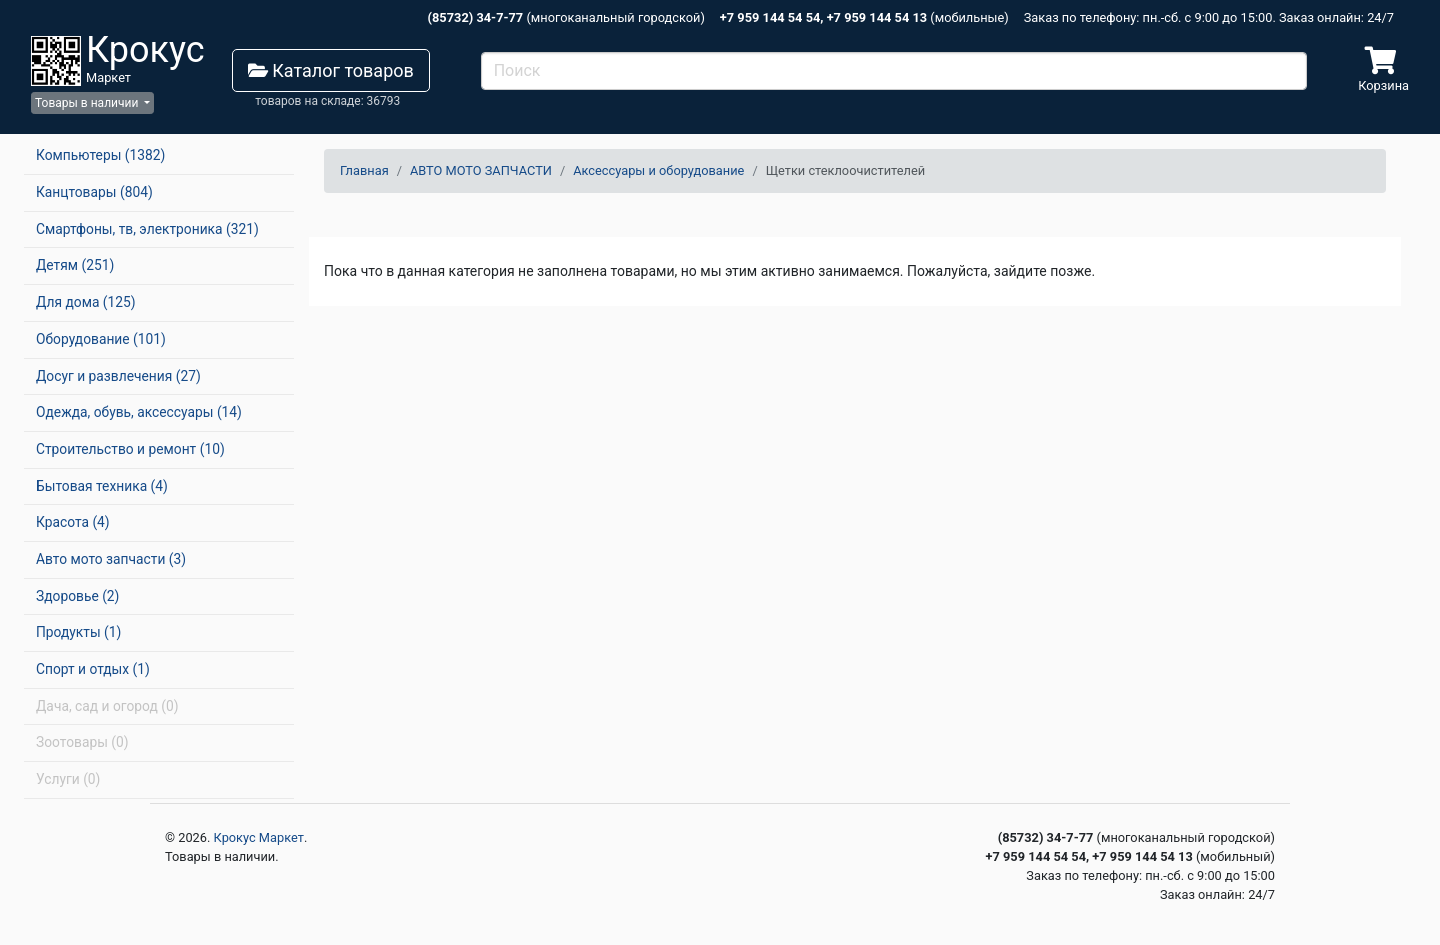 This screenshot has width=1440, height=945. I want to click on Детям, so click(75, 265).